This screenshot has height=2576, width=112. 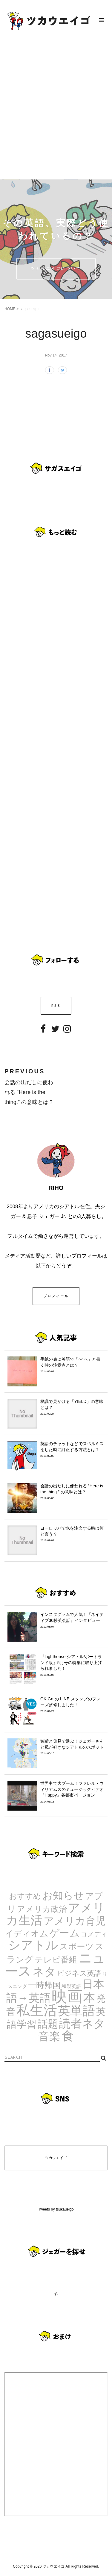 I want to click on 本 [本 (51個の項目)], so click(x=89, y=1997).